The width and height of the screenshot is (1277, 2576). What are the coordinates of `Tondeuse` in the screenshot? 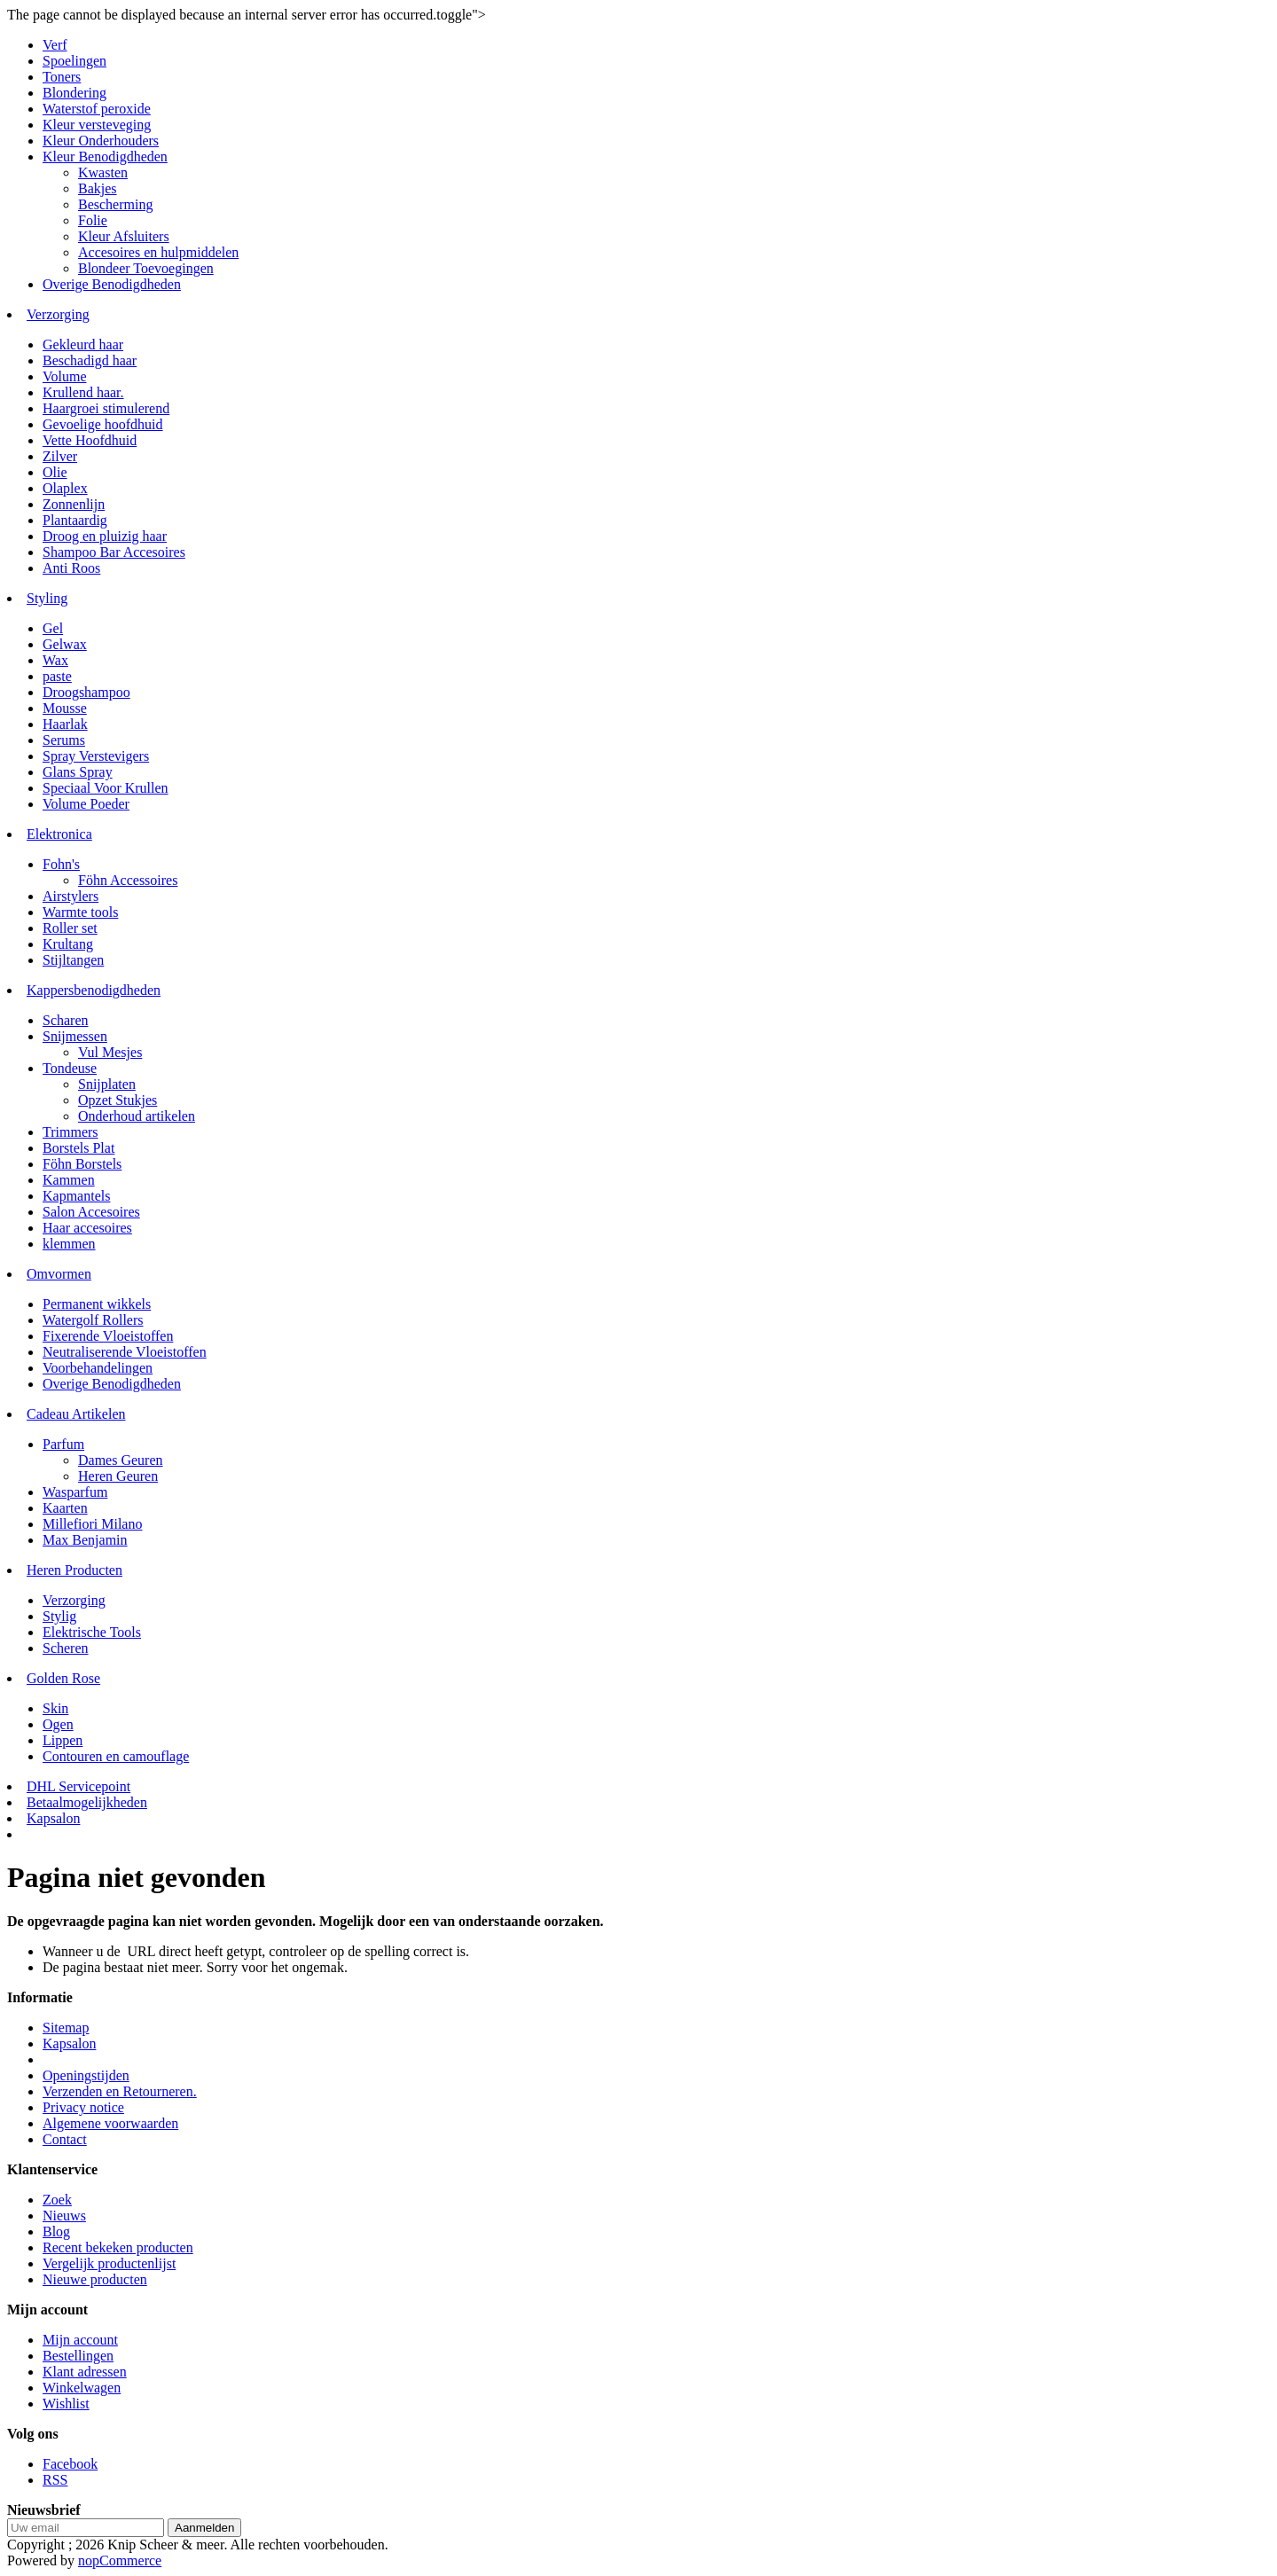 It's located at (70, 1068).